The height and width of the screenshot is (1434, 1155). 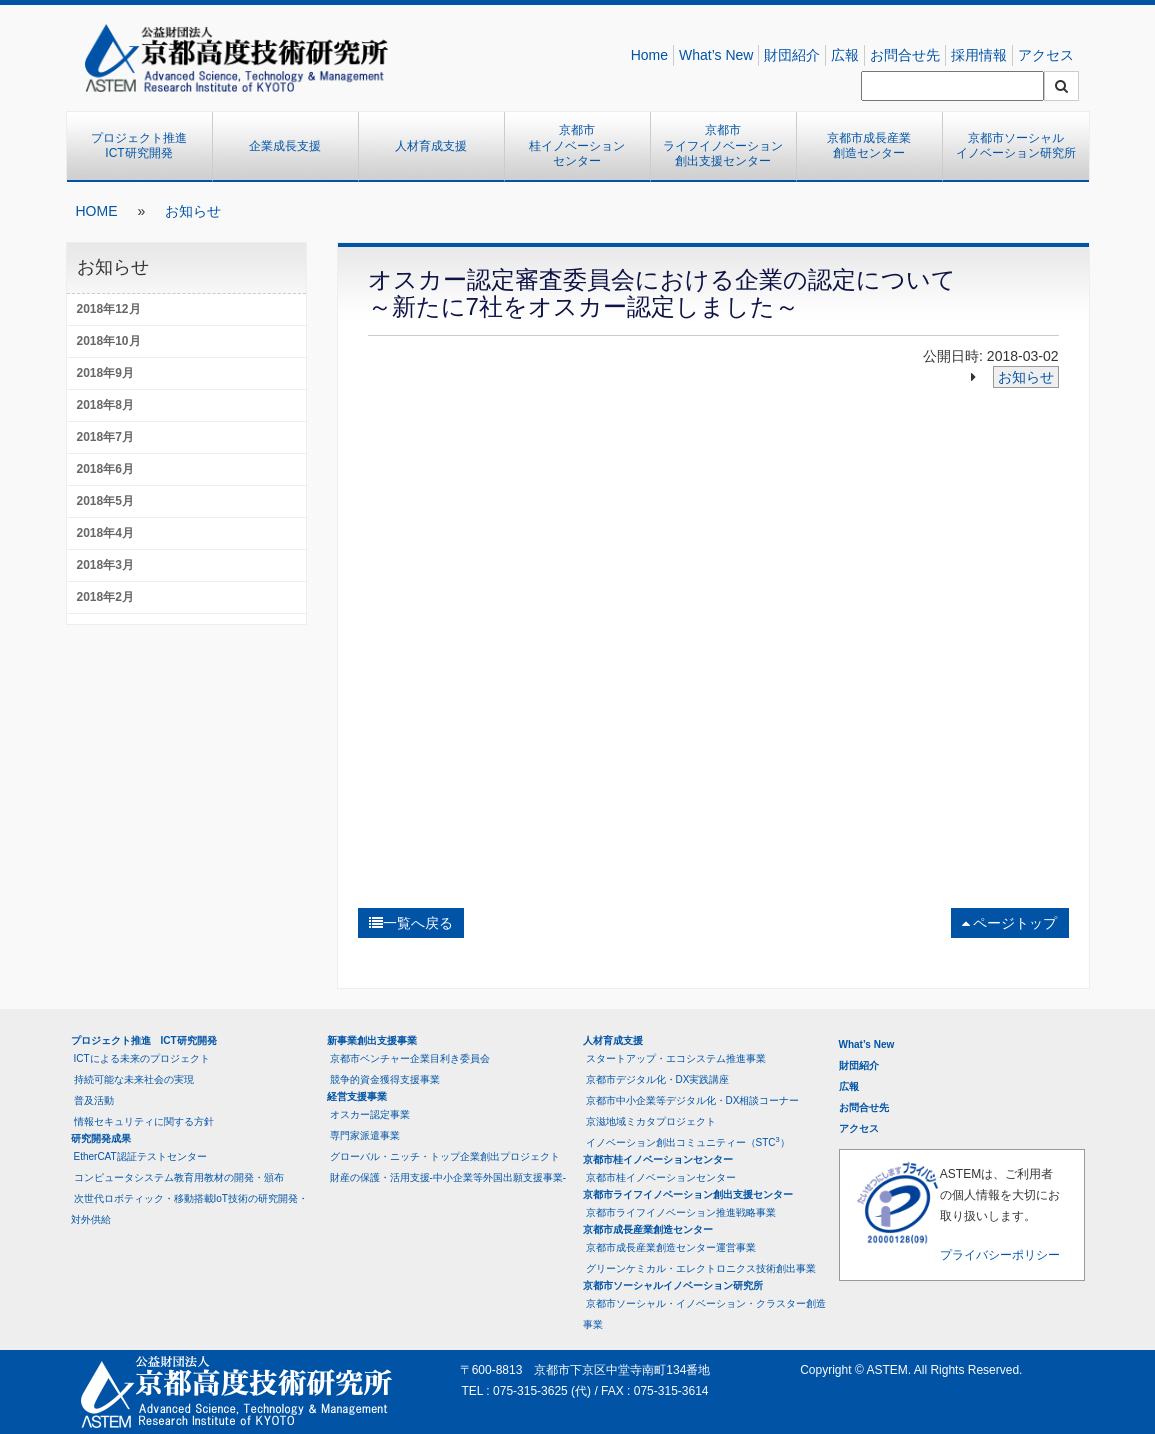 What do you see at coordinates (792, 55) in the screenshot?
I see `財団紹介` at bounding box center [792, 55].